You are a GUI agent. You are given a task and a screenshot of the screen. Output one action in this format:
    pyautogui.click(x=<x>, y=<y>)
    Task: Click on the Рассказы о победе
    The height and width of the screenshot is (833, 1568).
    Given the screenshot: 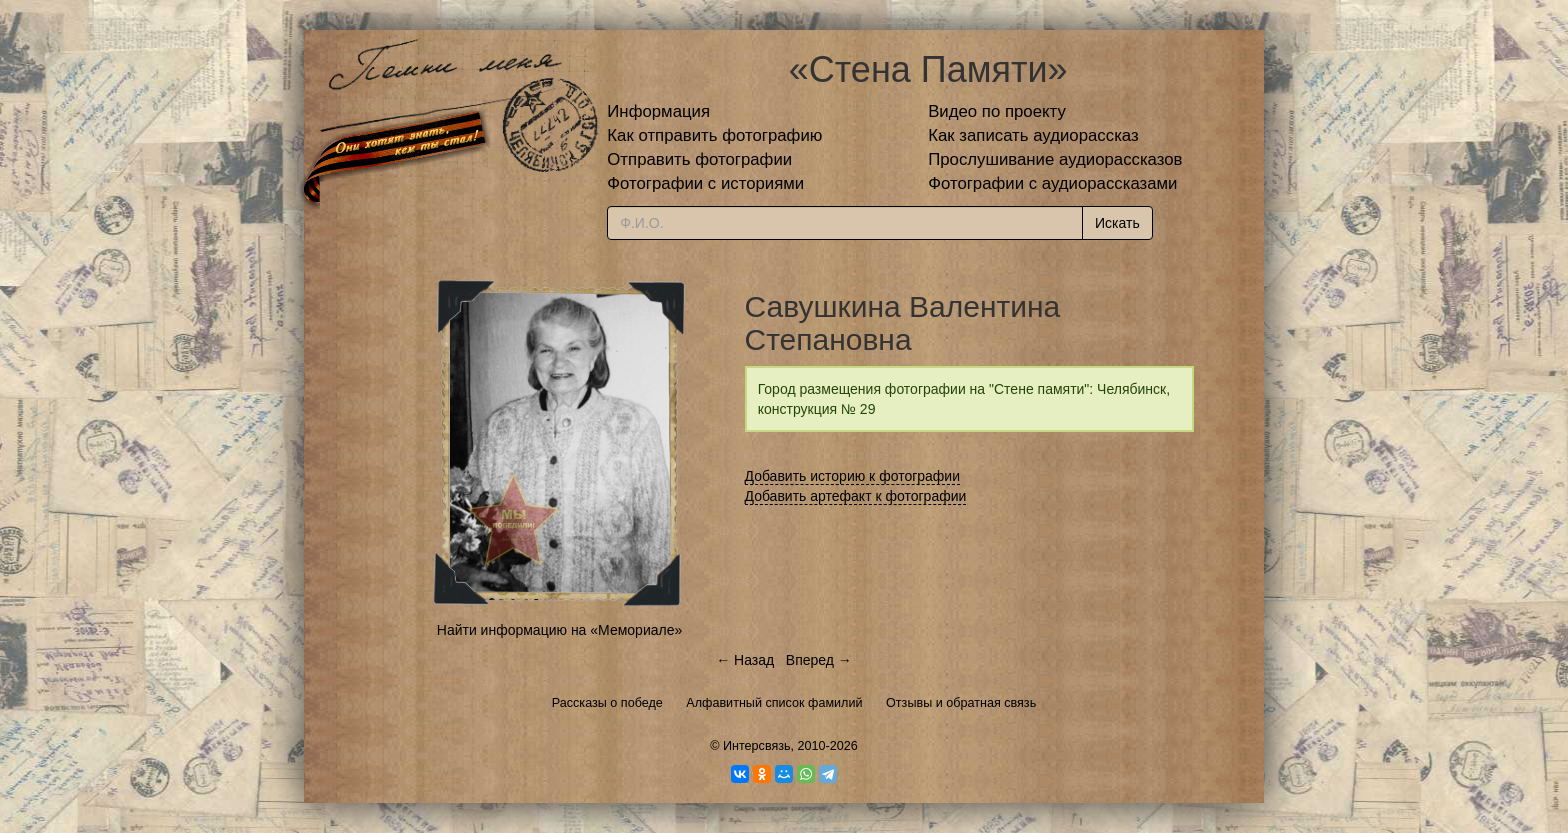 What is the action you would take?
    pyautogui.click(x=607, y=703)
    